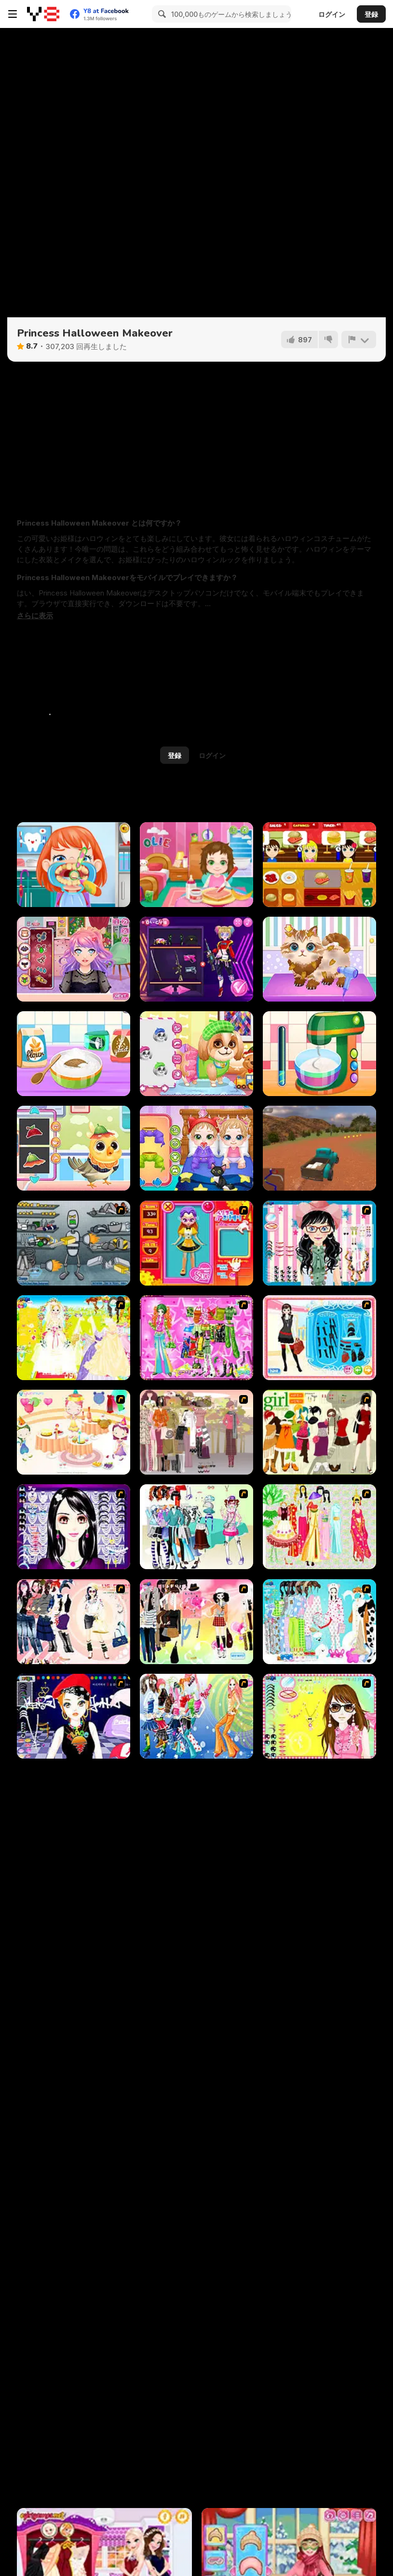  I want to click on [To Be Enviable], so click(319, 1716).